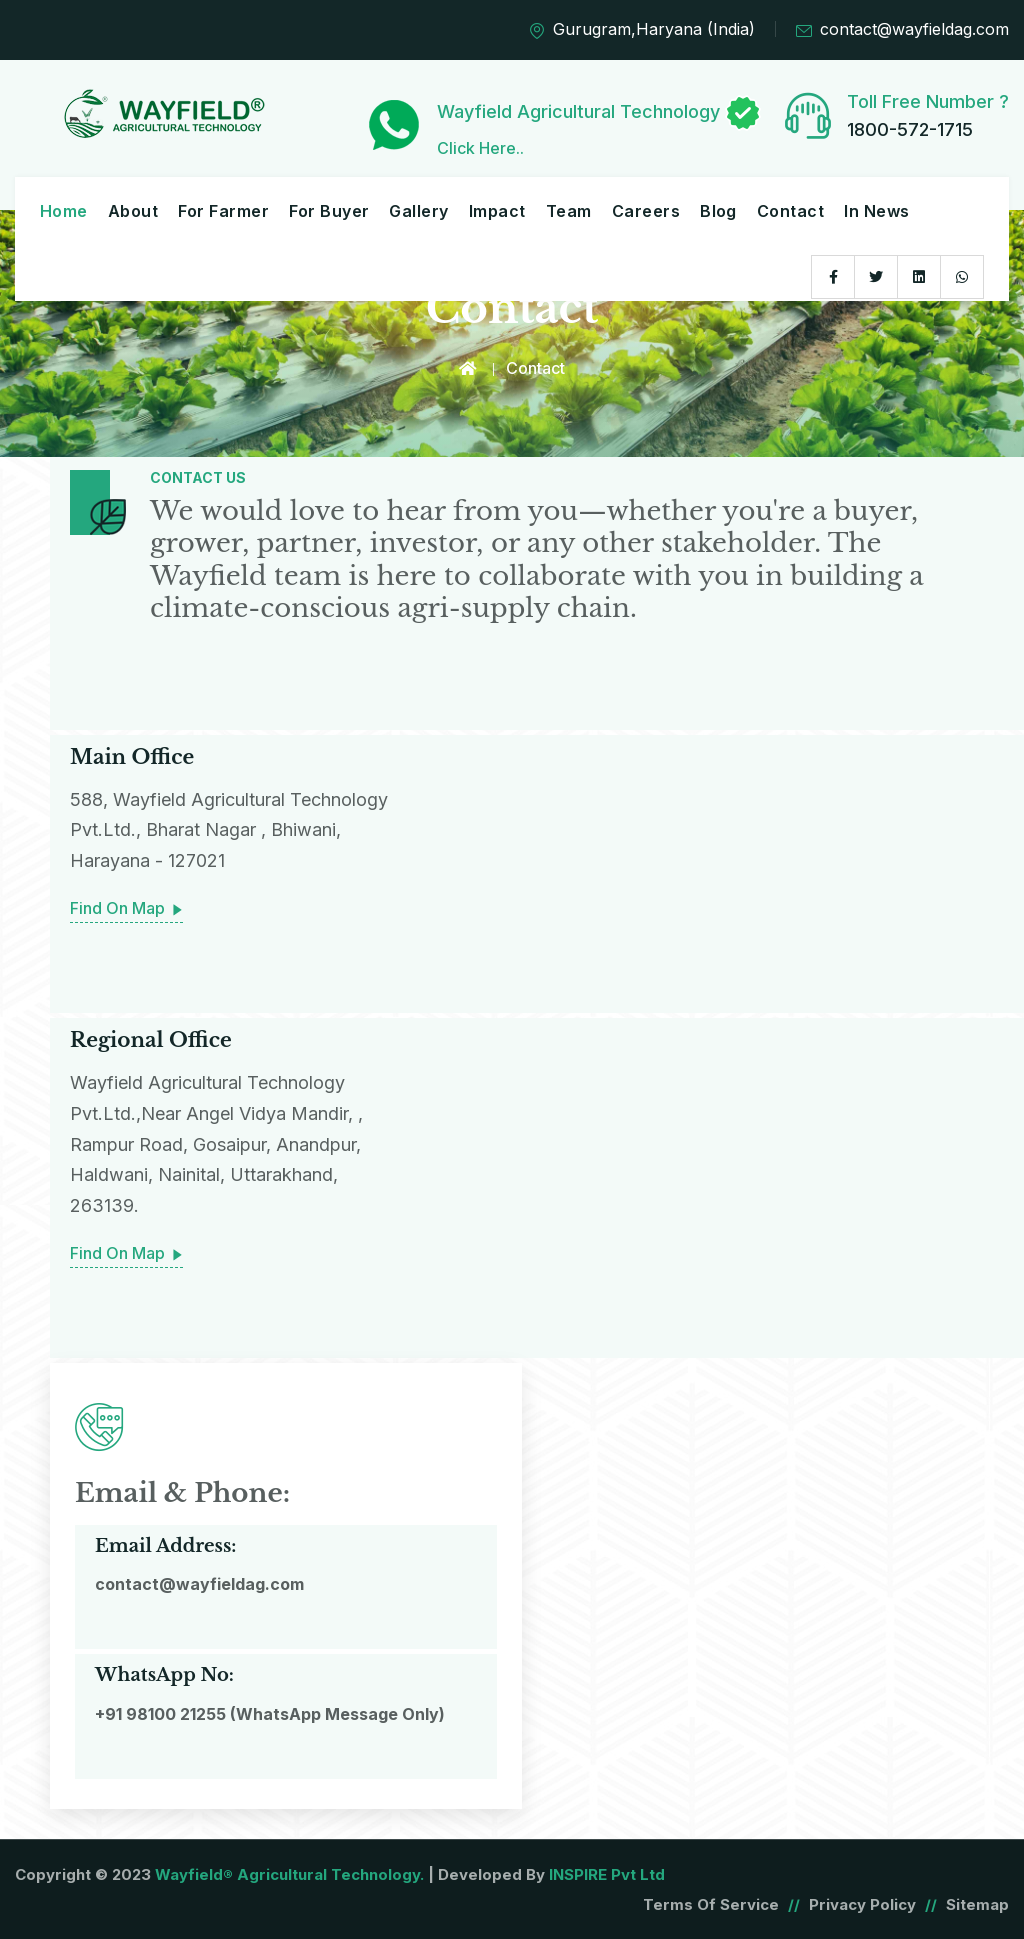 The width and height of the screenshot is (1024, 1939). Describe the element at coordinates (133, 211) in the screenshot. I see `About` at that location.